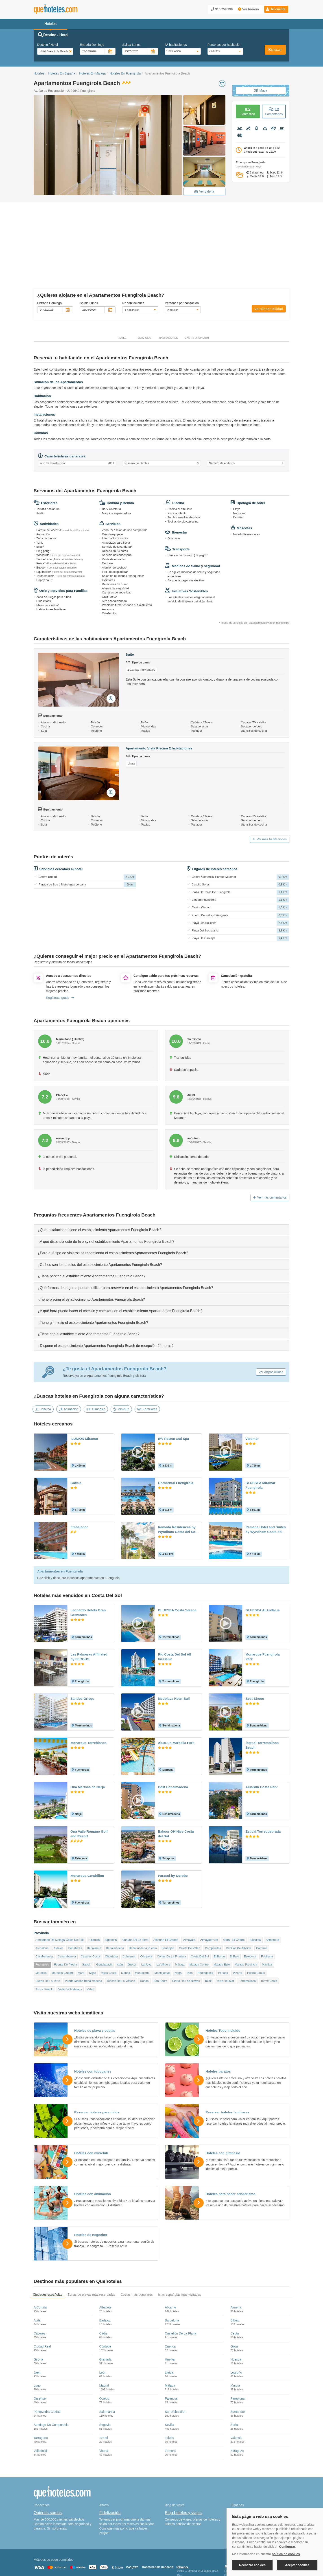 The height and width of the screenshot is (2576, 323). I want to click on Hoteles Todo Incluido, so click(222, 1985).